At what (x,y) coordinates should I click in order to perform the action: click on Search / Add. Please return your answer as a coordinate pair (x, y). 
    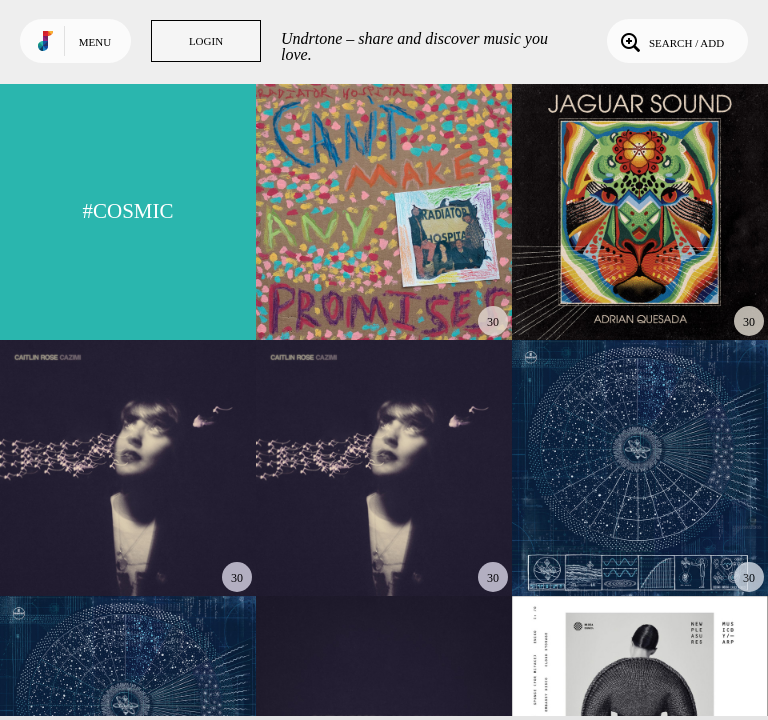
    Looking at the image, I should click on (670, 41).